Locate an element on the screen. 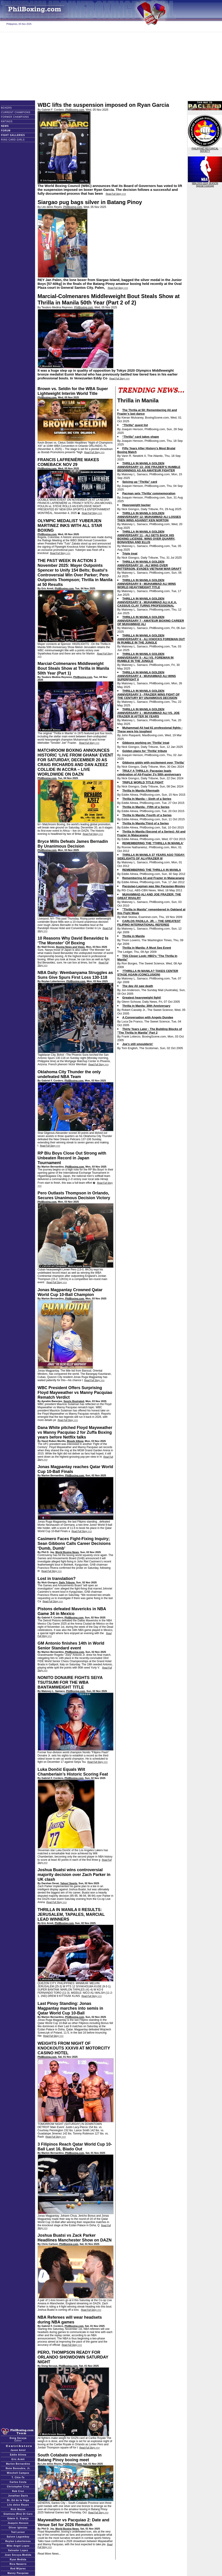 The height and width of the screenshot is (2576, 222). Spicing up “Thrilla” card is located at coordinates (139, 481).